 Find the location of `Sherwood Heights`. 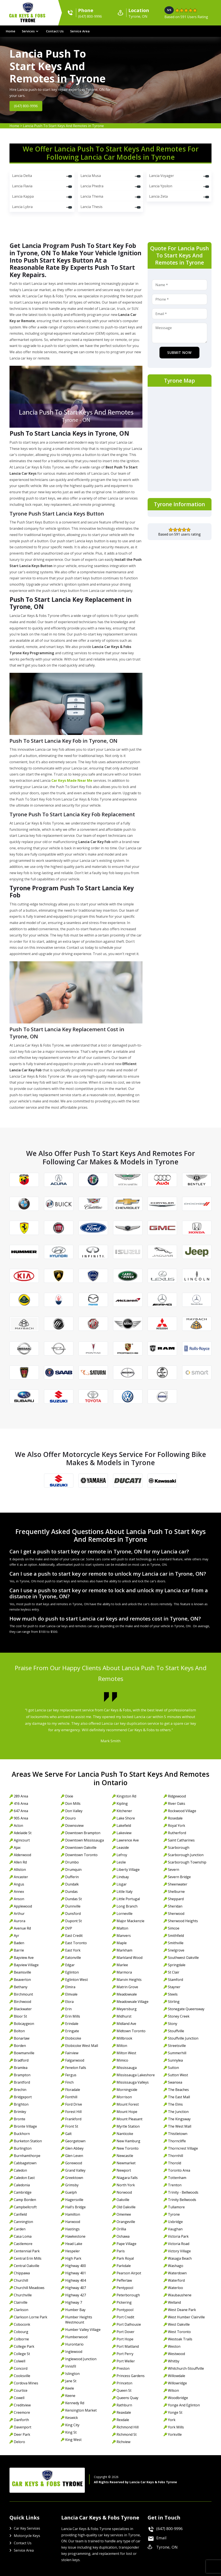

Sherwood Heights is located at coordinates (183, 1921).